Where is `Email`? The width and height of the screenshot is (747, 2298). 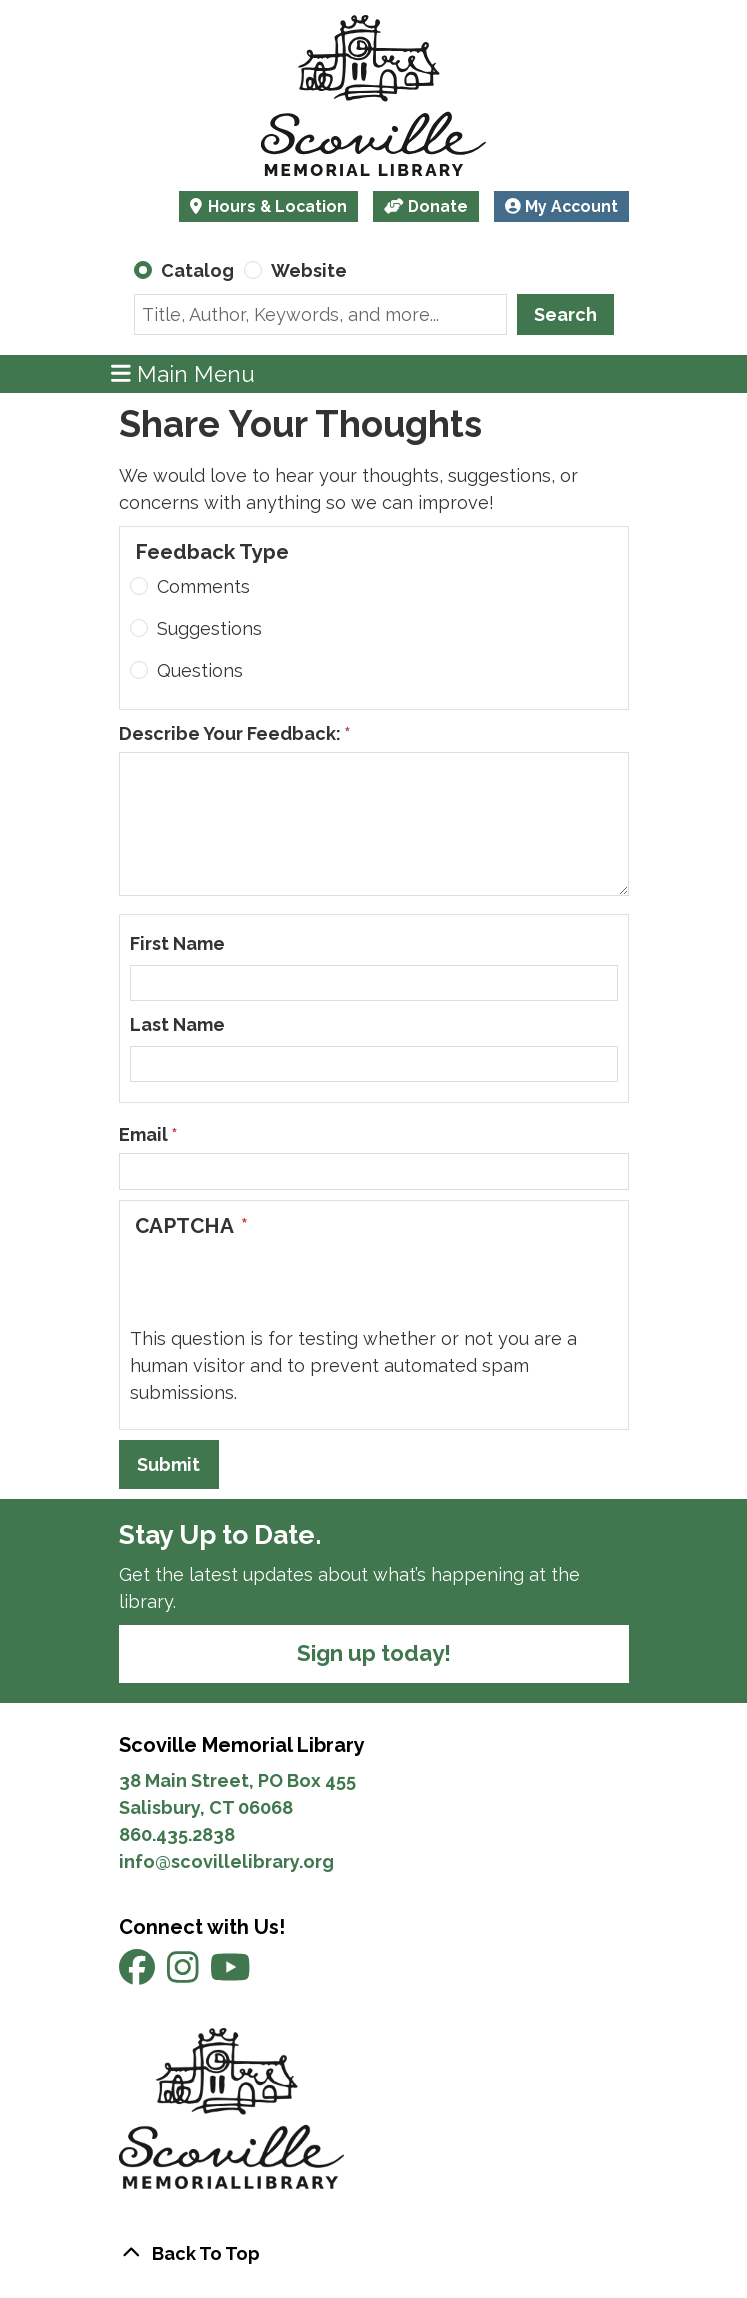 Email is located at coordinates (143, 1134).